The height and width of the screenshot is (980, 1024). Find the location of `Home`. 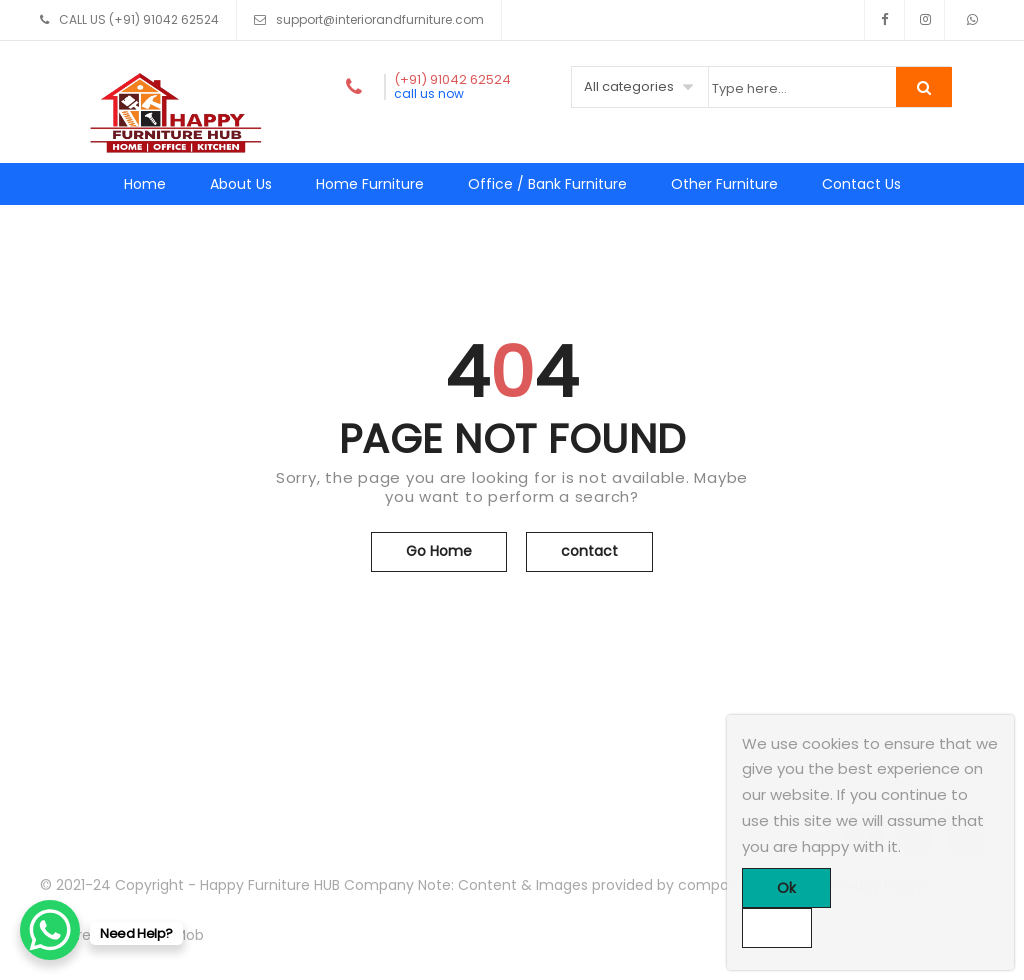

Home is located at coordinates (145, 184).